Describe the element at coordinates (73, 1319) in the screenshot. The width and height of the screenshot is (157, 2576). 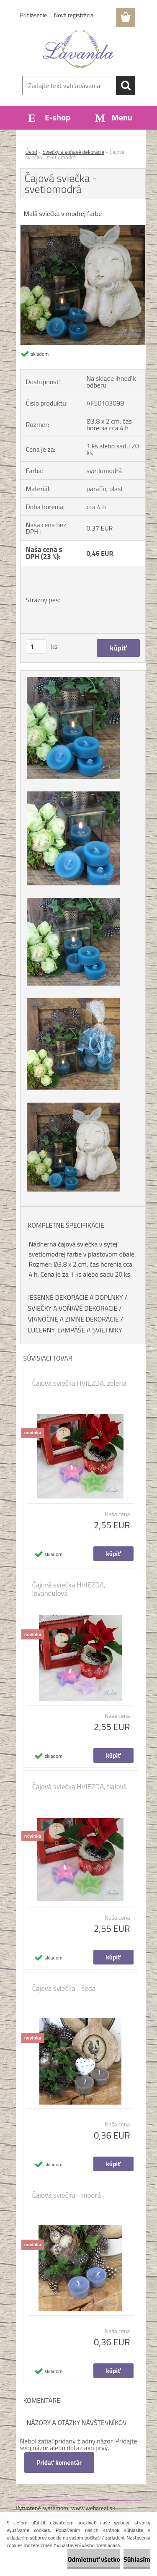
I see `VIANOČNÉ A ZIMNÉ DEKORÁCIE` at that location.